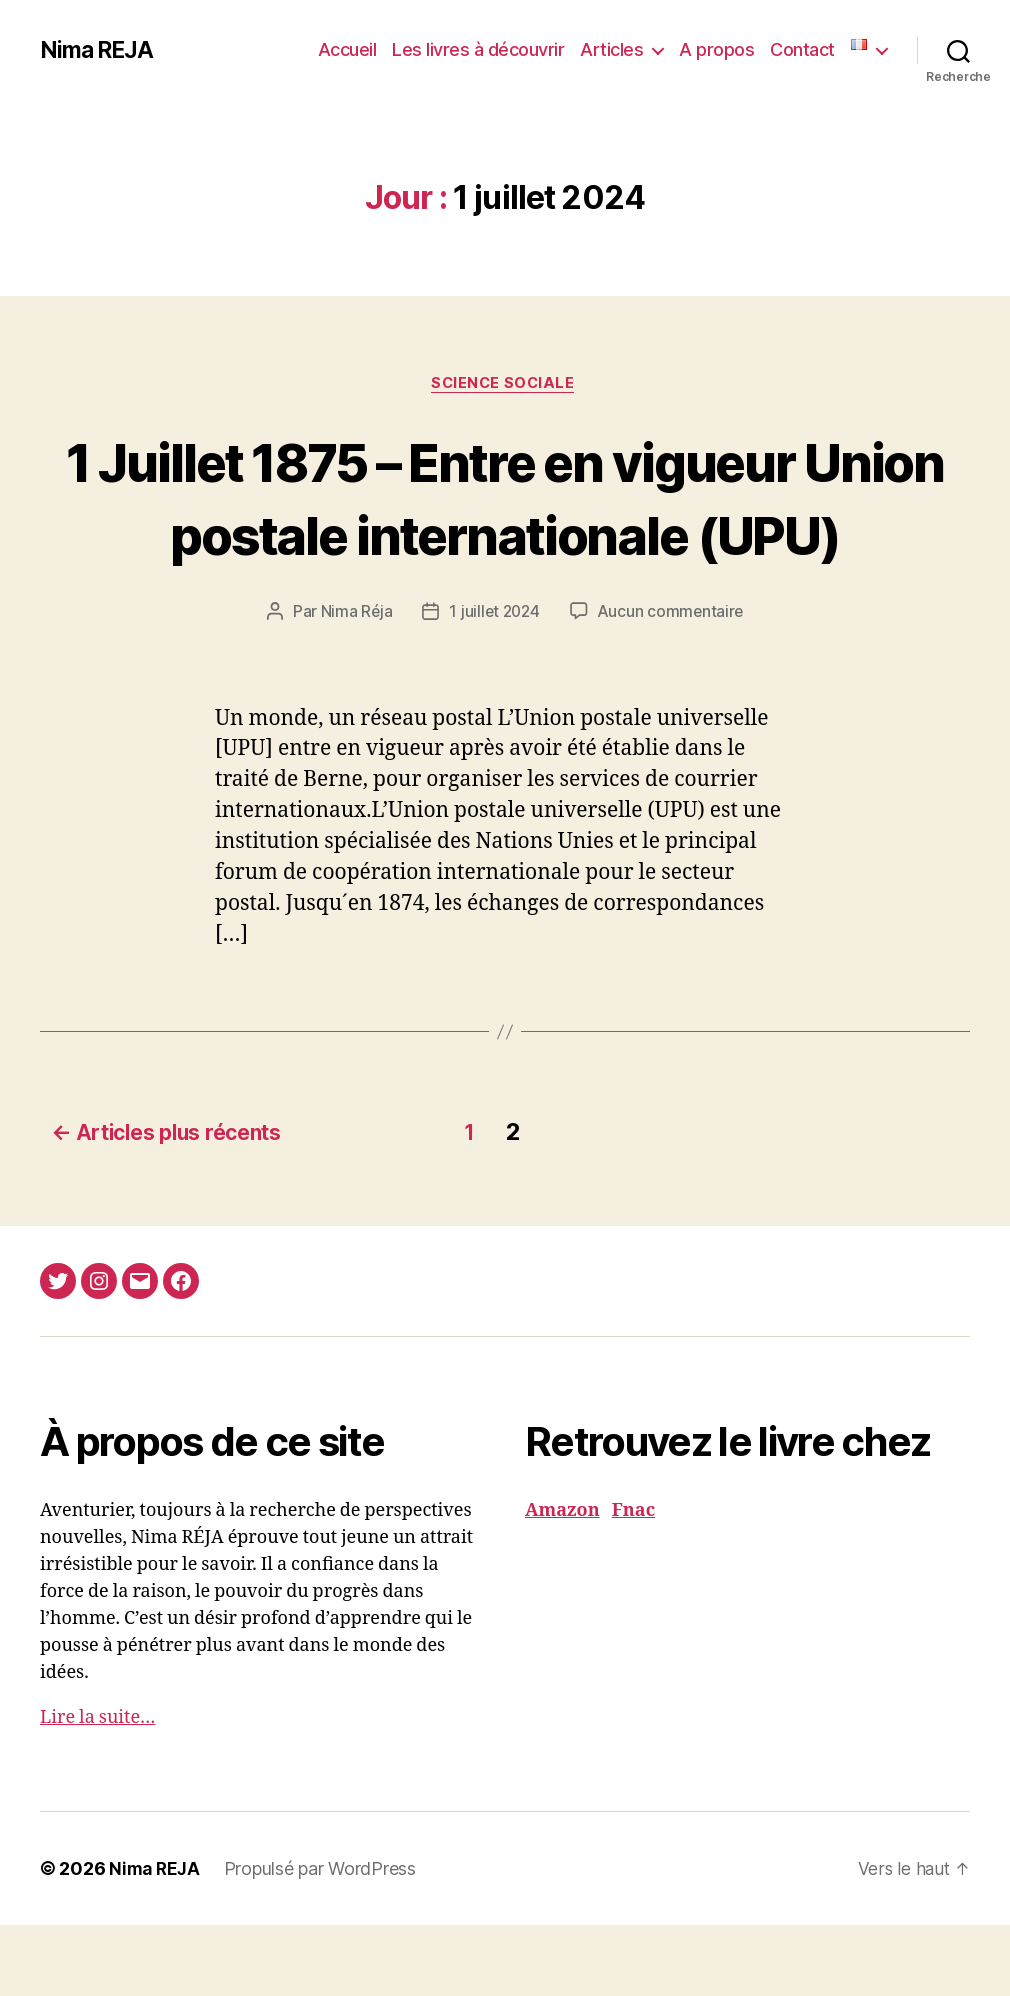  Describe the element at coordinates (505, 534) in the screenshot. I see `1 Juillet 1875 – Entre en vigueur Union postale internationale (UPU)` at that location.